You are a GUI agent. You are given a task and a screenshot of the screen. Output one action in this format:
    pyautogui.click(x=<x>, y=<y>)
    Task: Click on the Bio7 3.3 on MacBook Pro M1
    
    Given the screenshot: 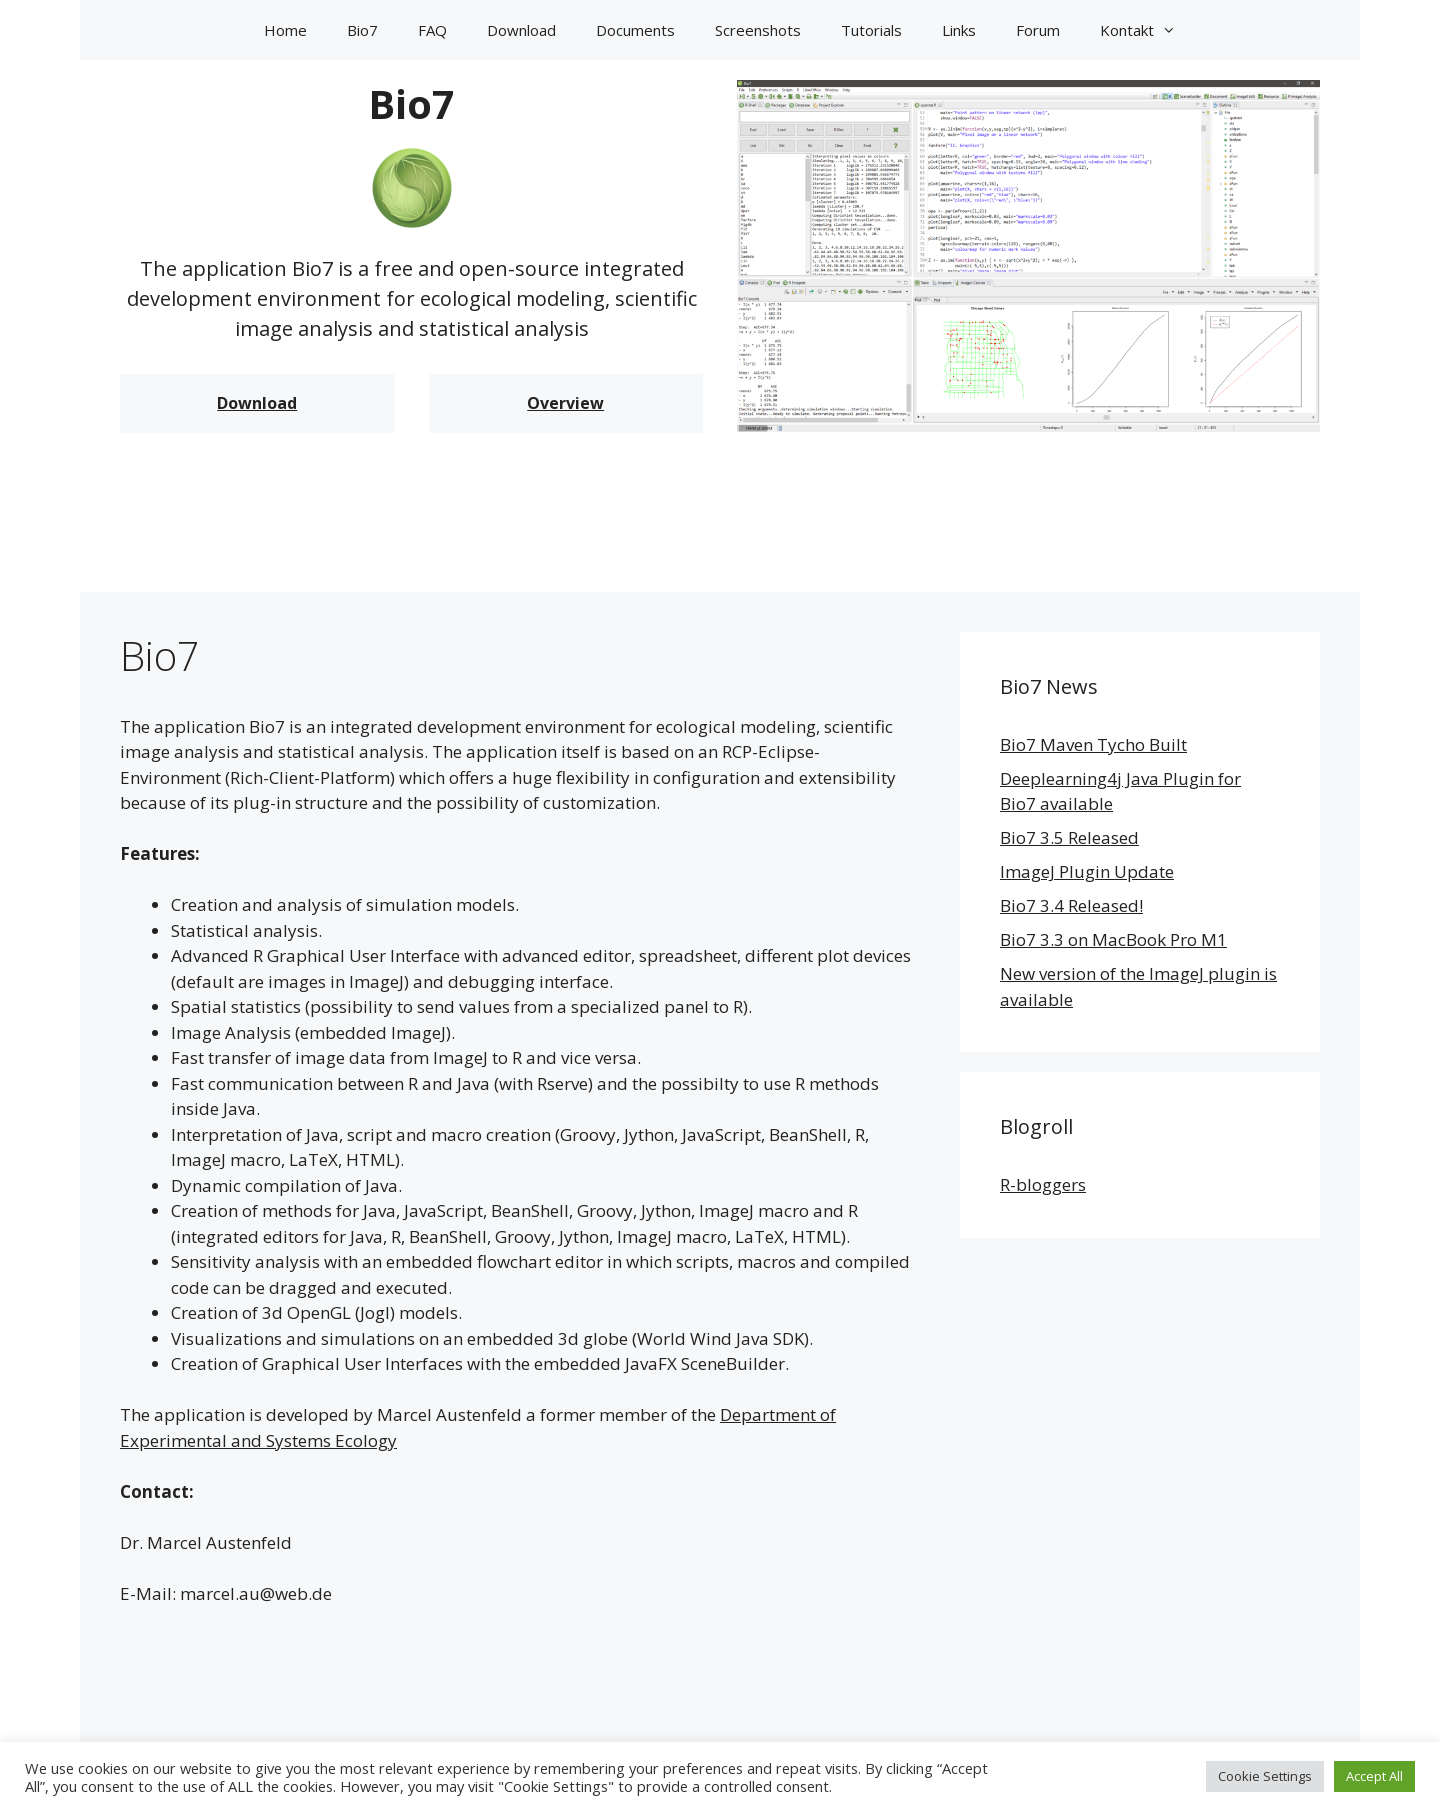 What is the action you would take?
    pyautogui.click(x=1113, y=939)
    